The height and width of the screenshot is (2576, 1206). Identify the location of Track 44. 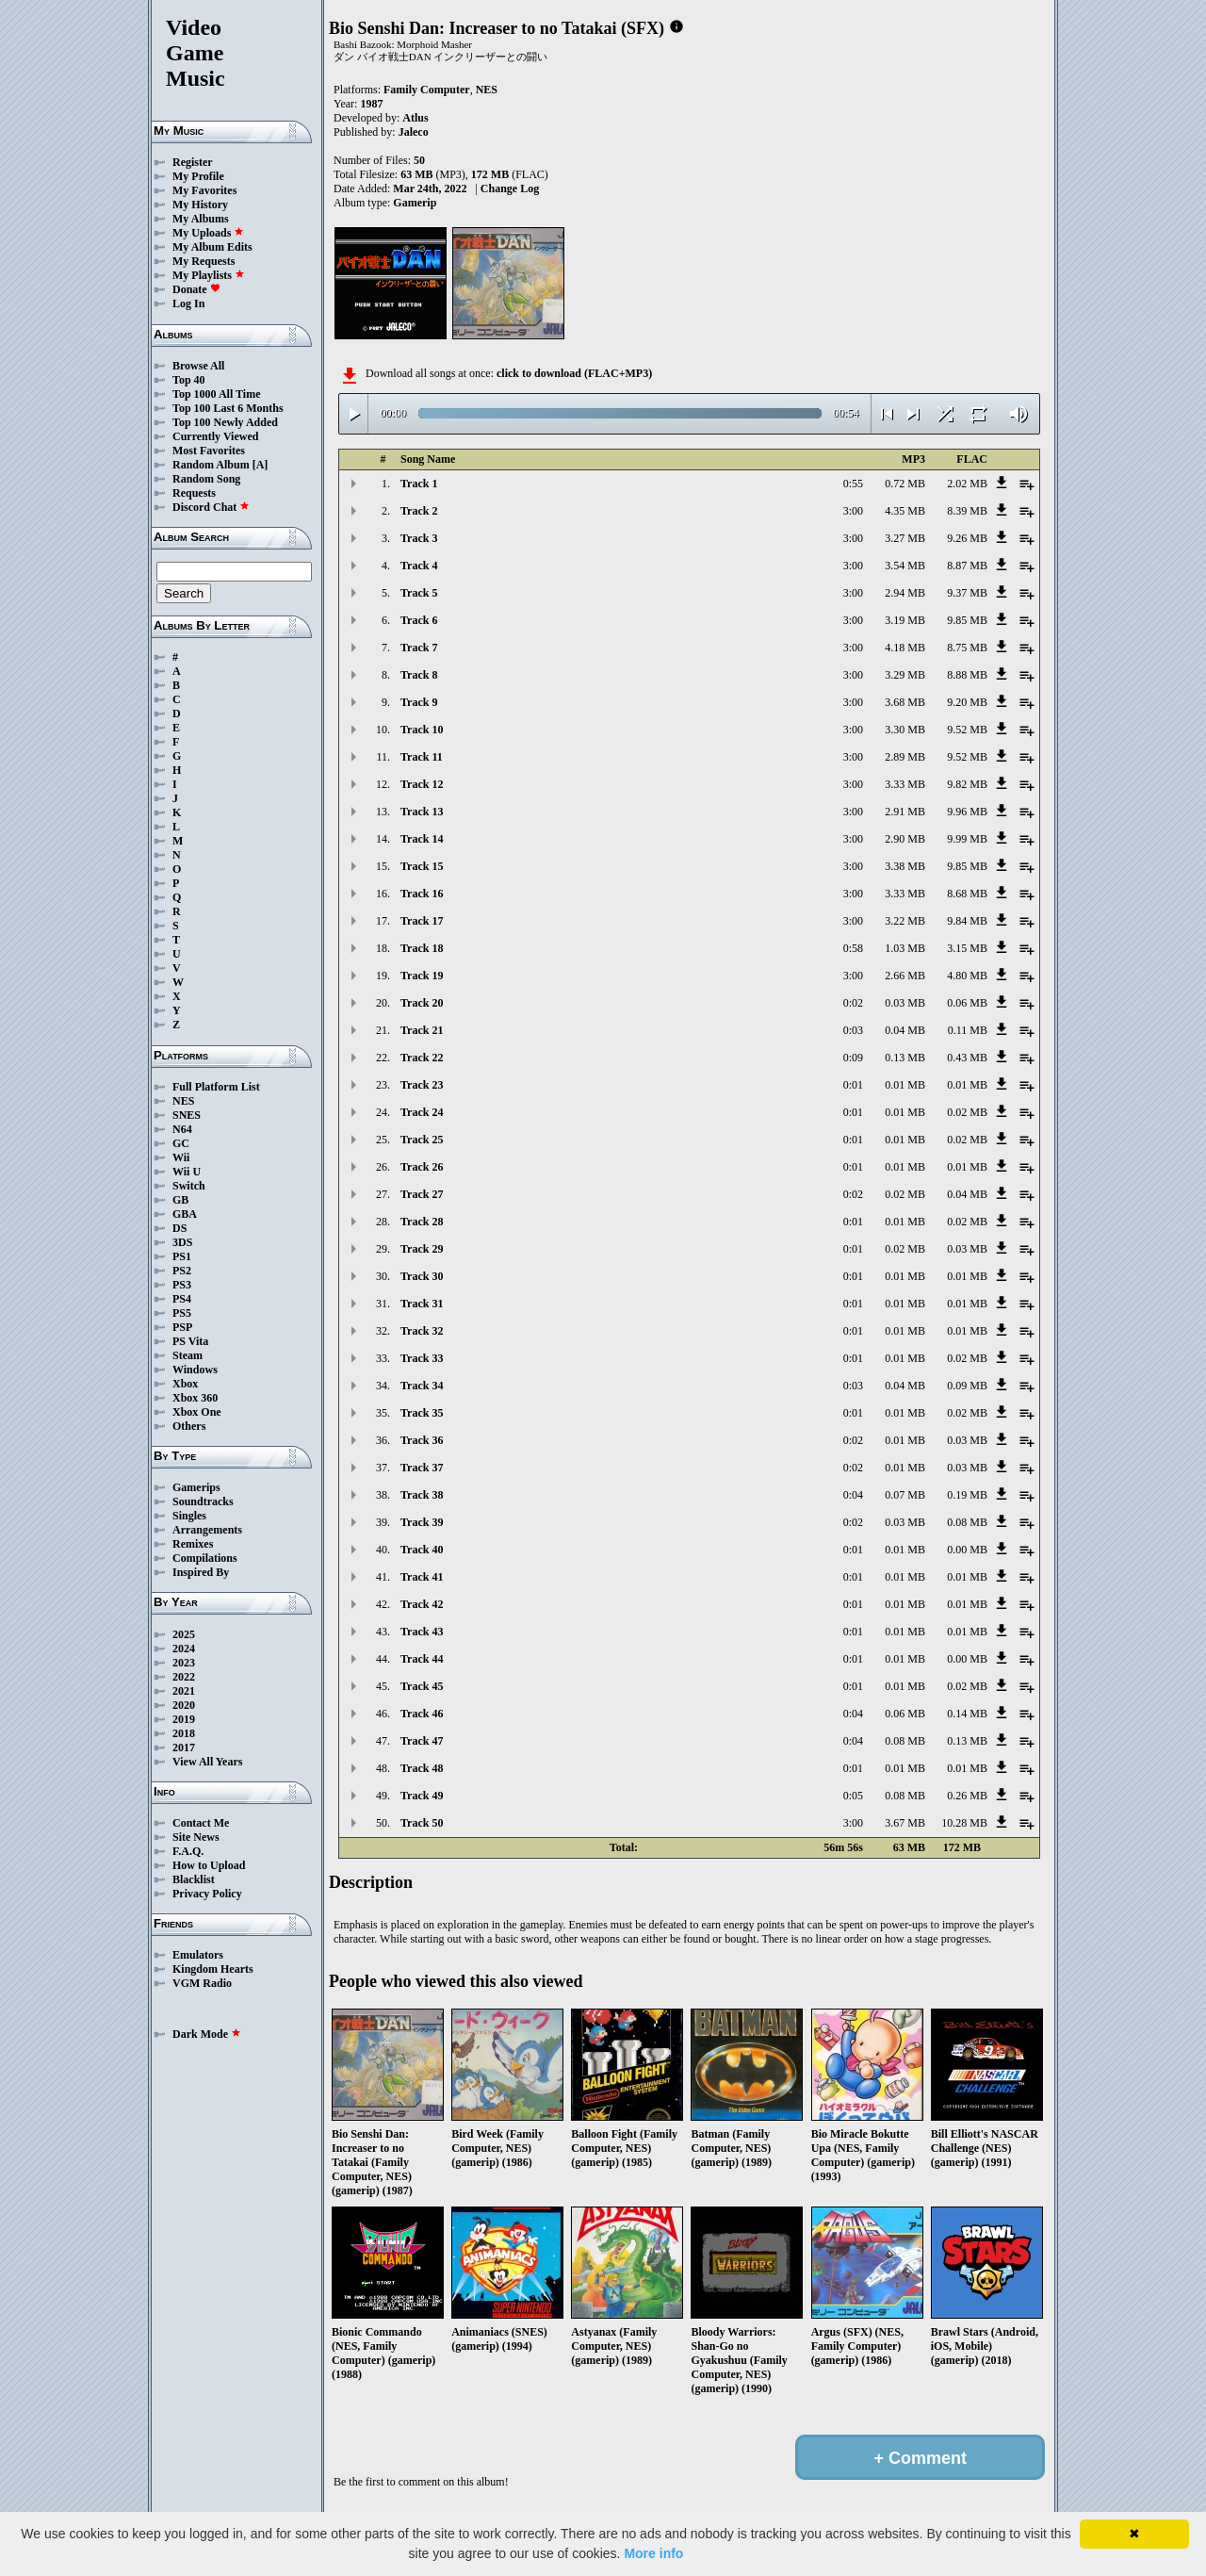
(421, 1658).